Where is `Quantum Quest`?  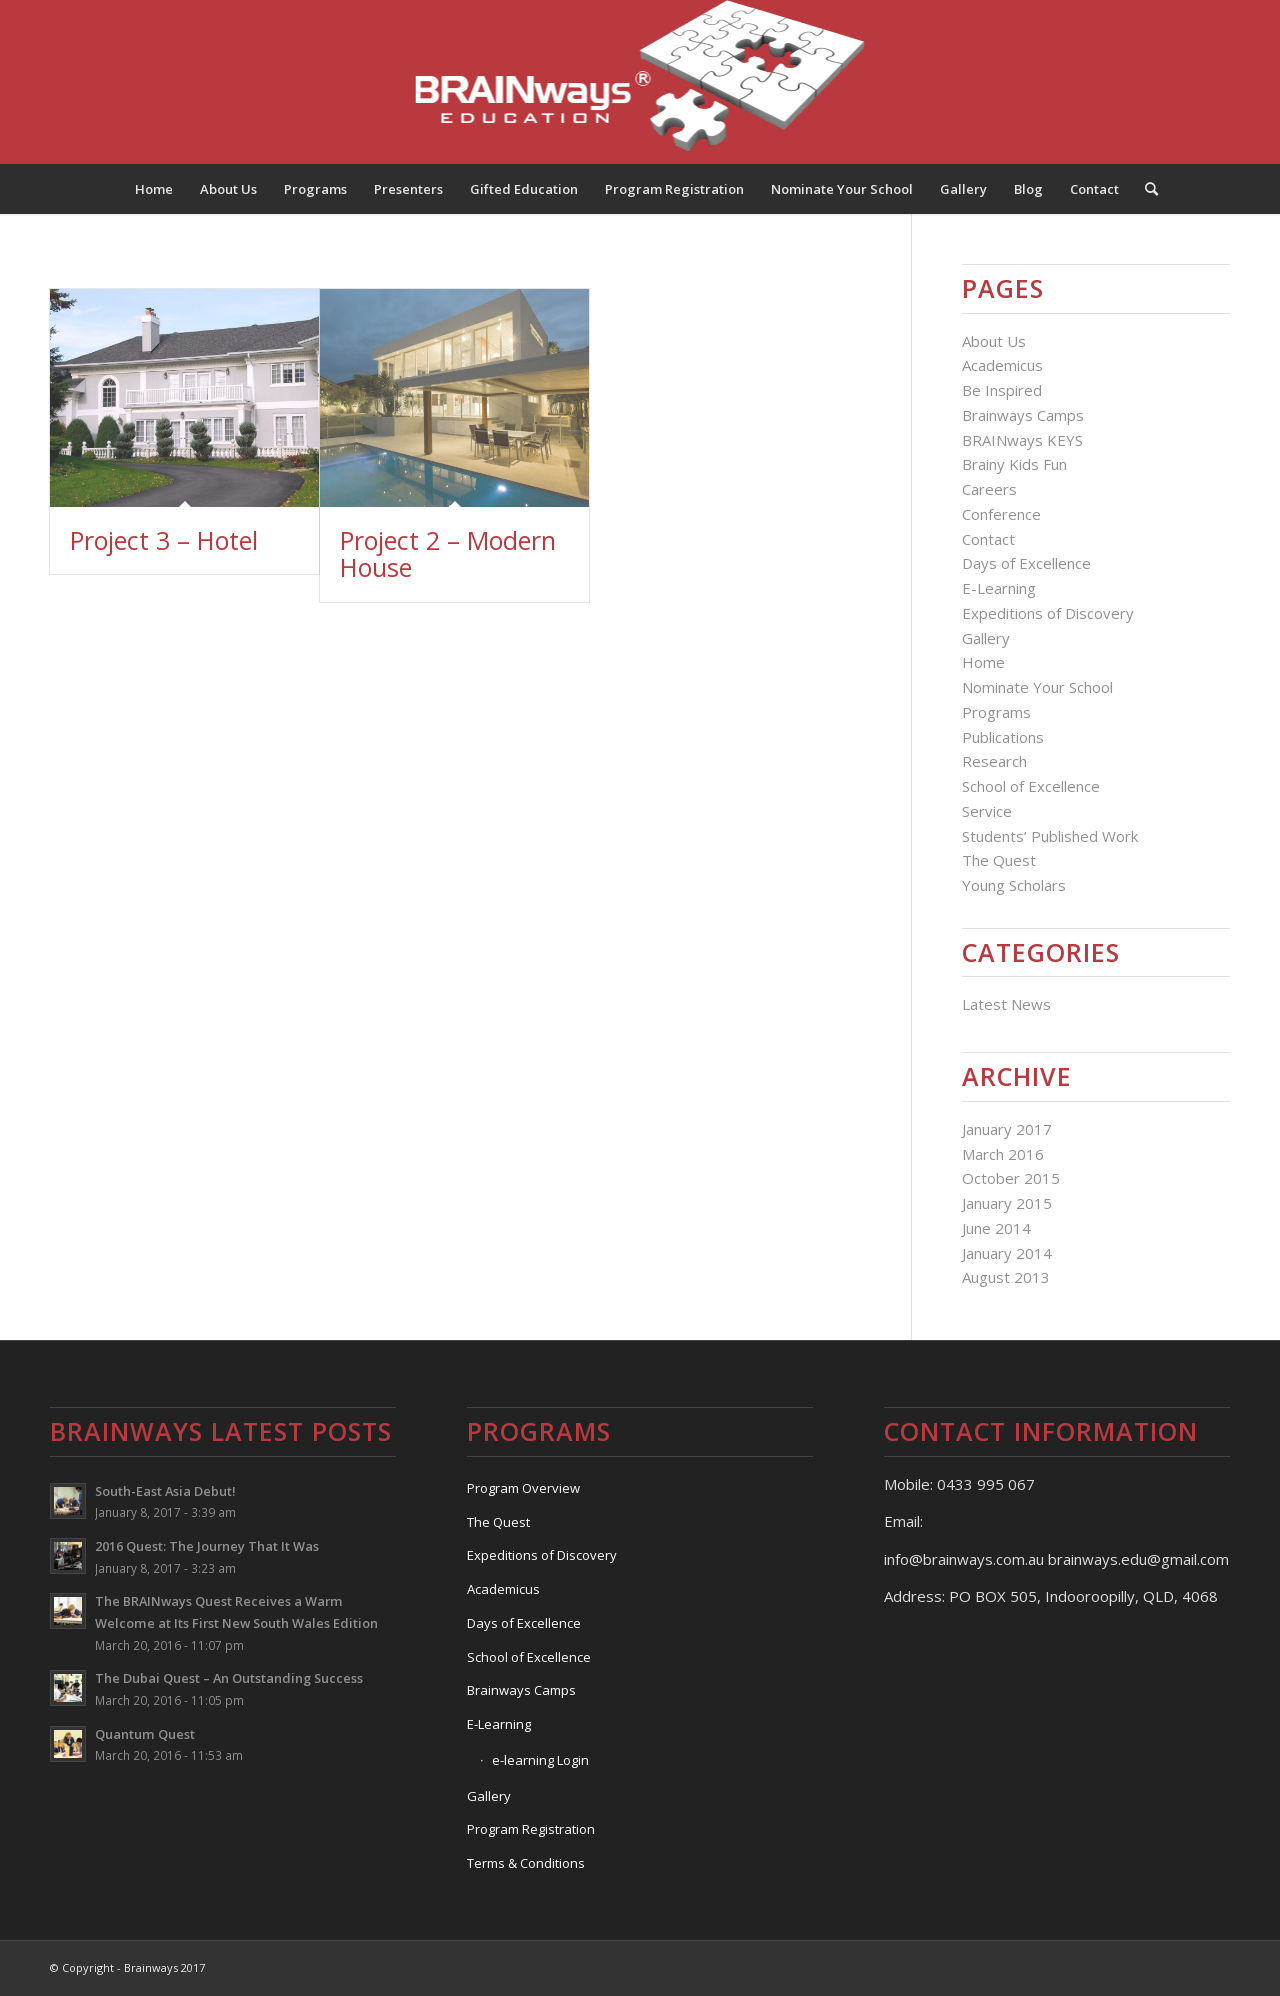 Quantum Quest is located at coordinates (145, 1734).